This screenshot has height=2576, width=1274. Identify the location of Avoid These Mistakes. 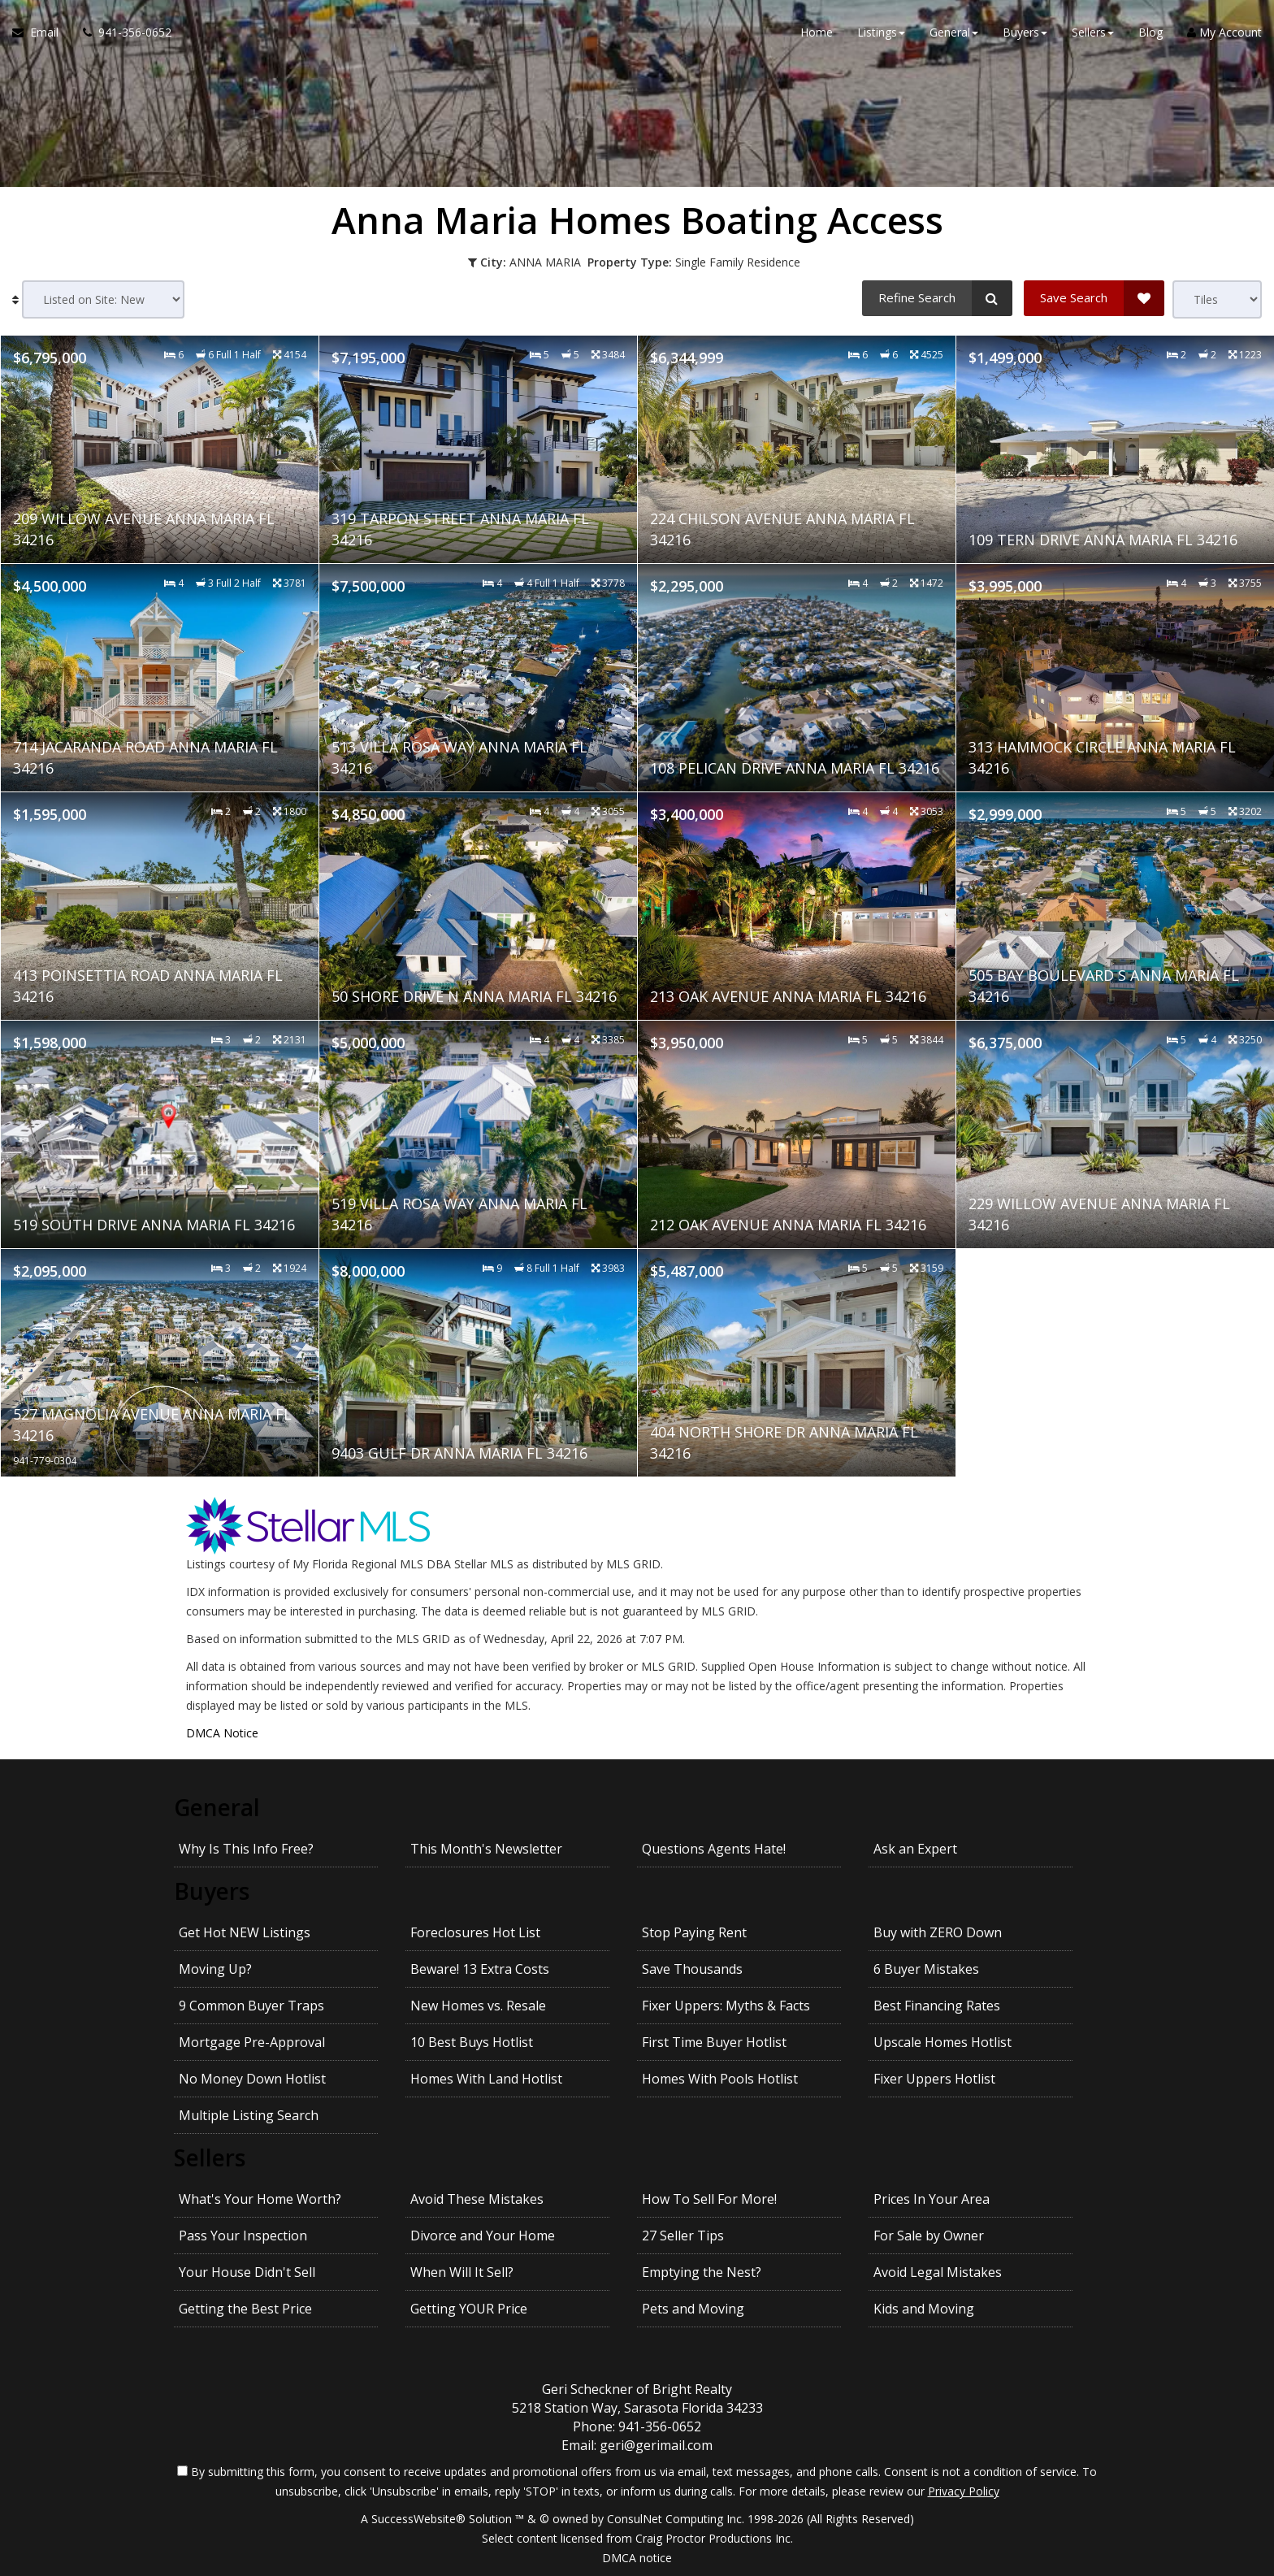
(477, 2199).